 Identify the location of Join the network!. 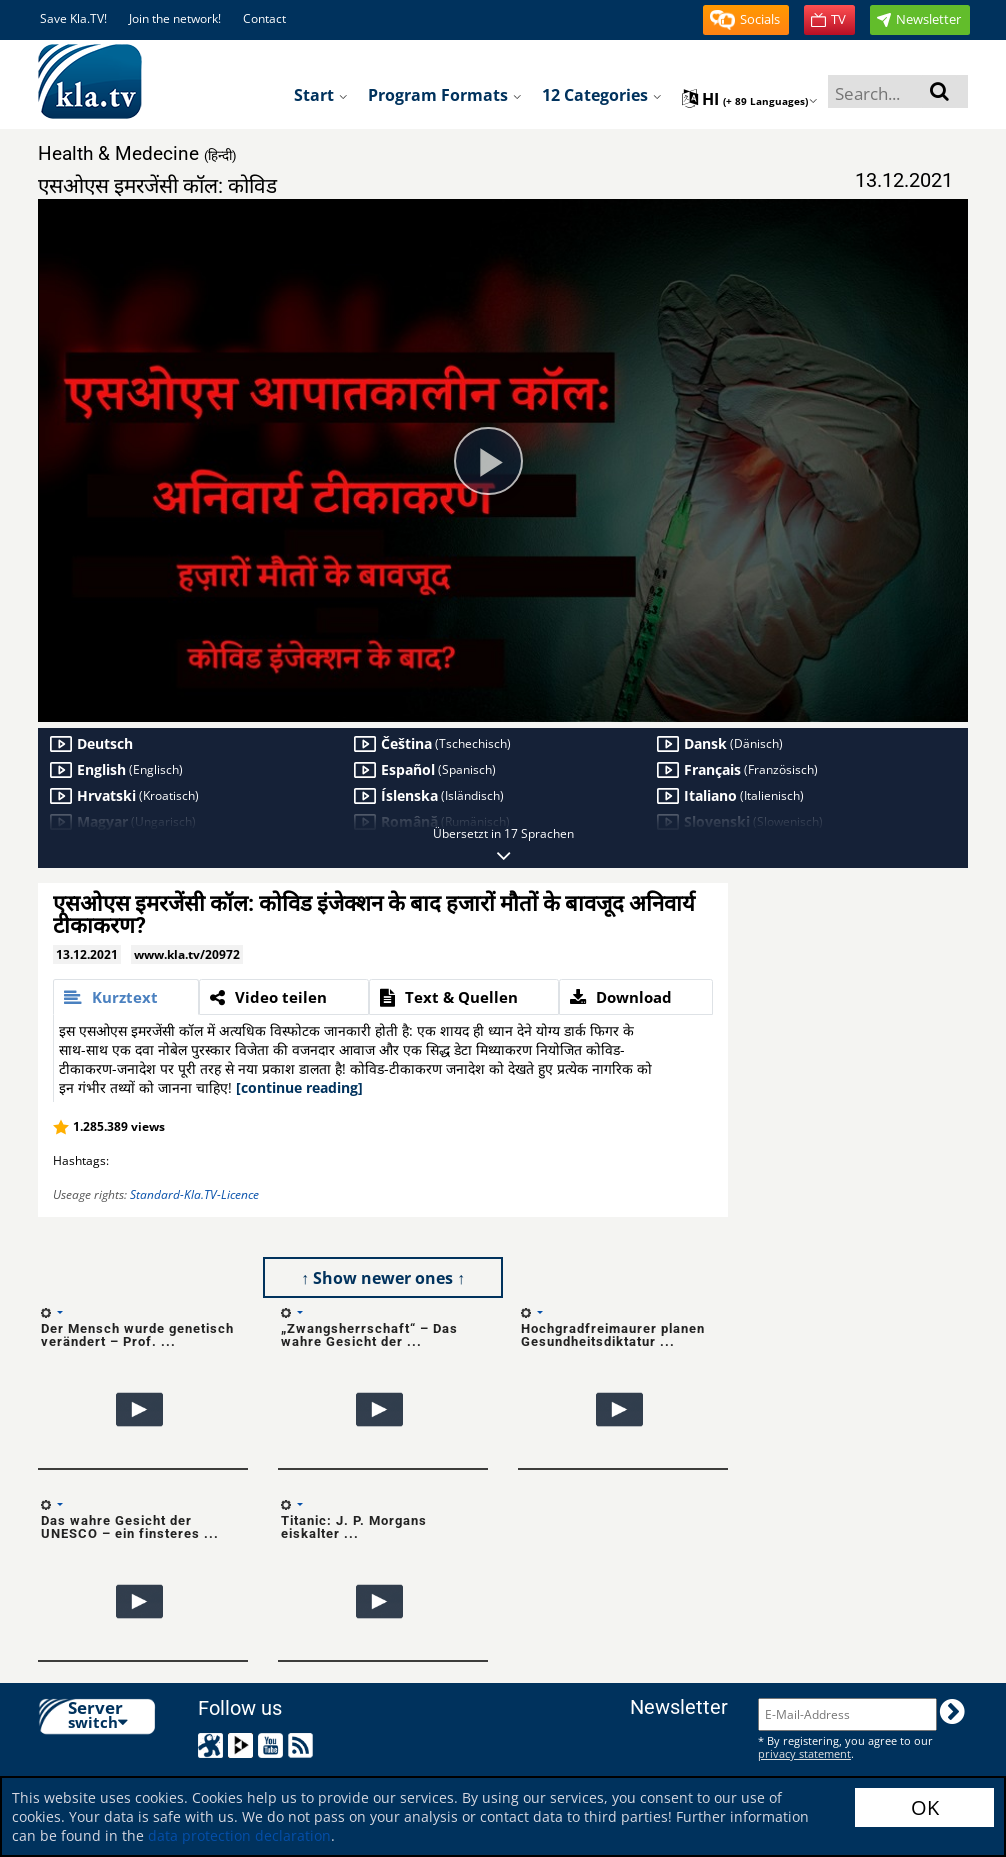
(175, 18).